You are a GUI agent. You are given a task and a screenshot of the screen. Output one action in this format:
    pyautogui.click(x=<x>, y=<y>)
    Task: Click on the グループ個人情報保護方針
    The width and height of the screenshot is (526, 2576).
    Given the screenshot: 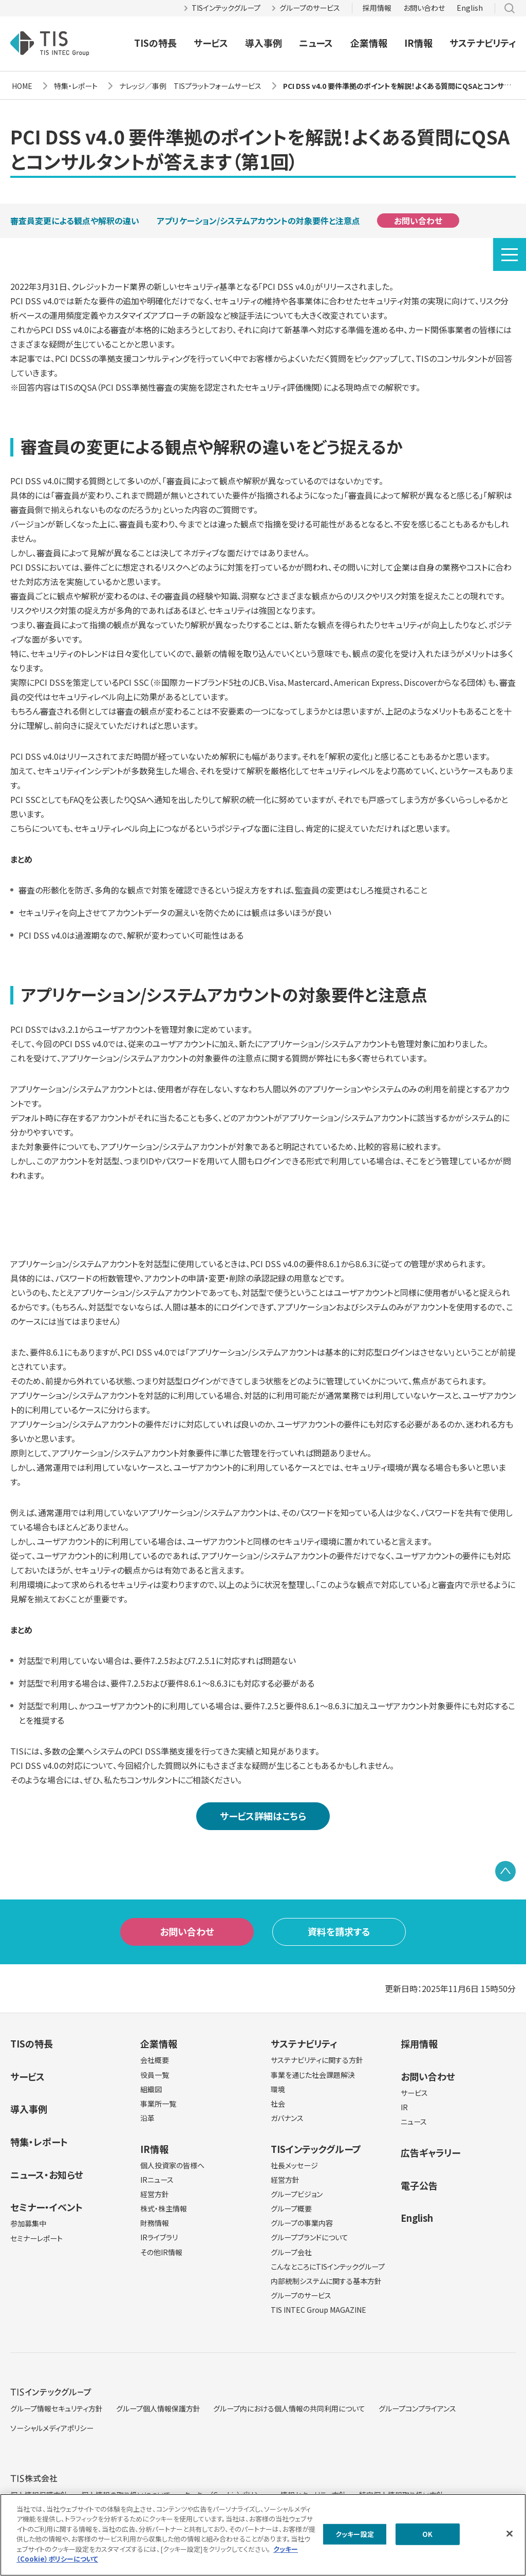 What is the action you would take?
    pyautogui.click(x=158, y=2408)
    